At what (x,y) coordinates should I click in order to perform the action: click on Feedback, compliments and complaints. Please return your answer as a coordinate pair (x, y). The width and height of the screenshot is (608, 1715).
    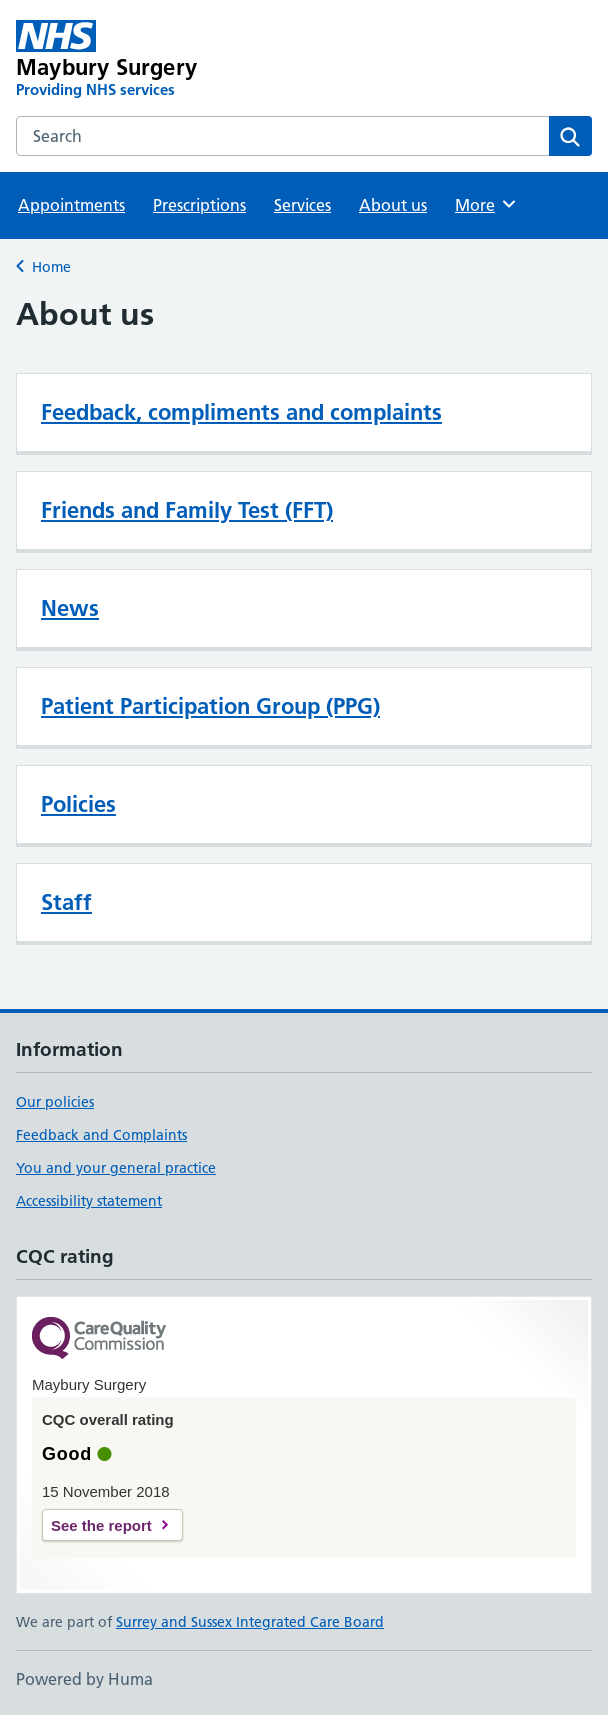
    Looking at the image, I should click on (241, 412).